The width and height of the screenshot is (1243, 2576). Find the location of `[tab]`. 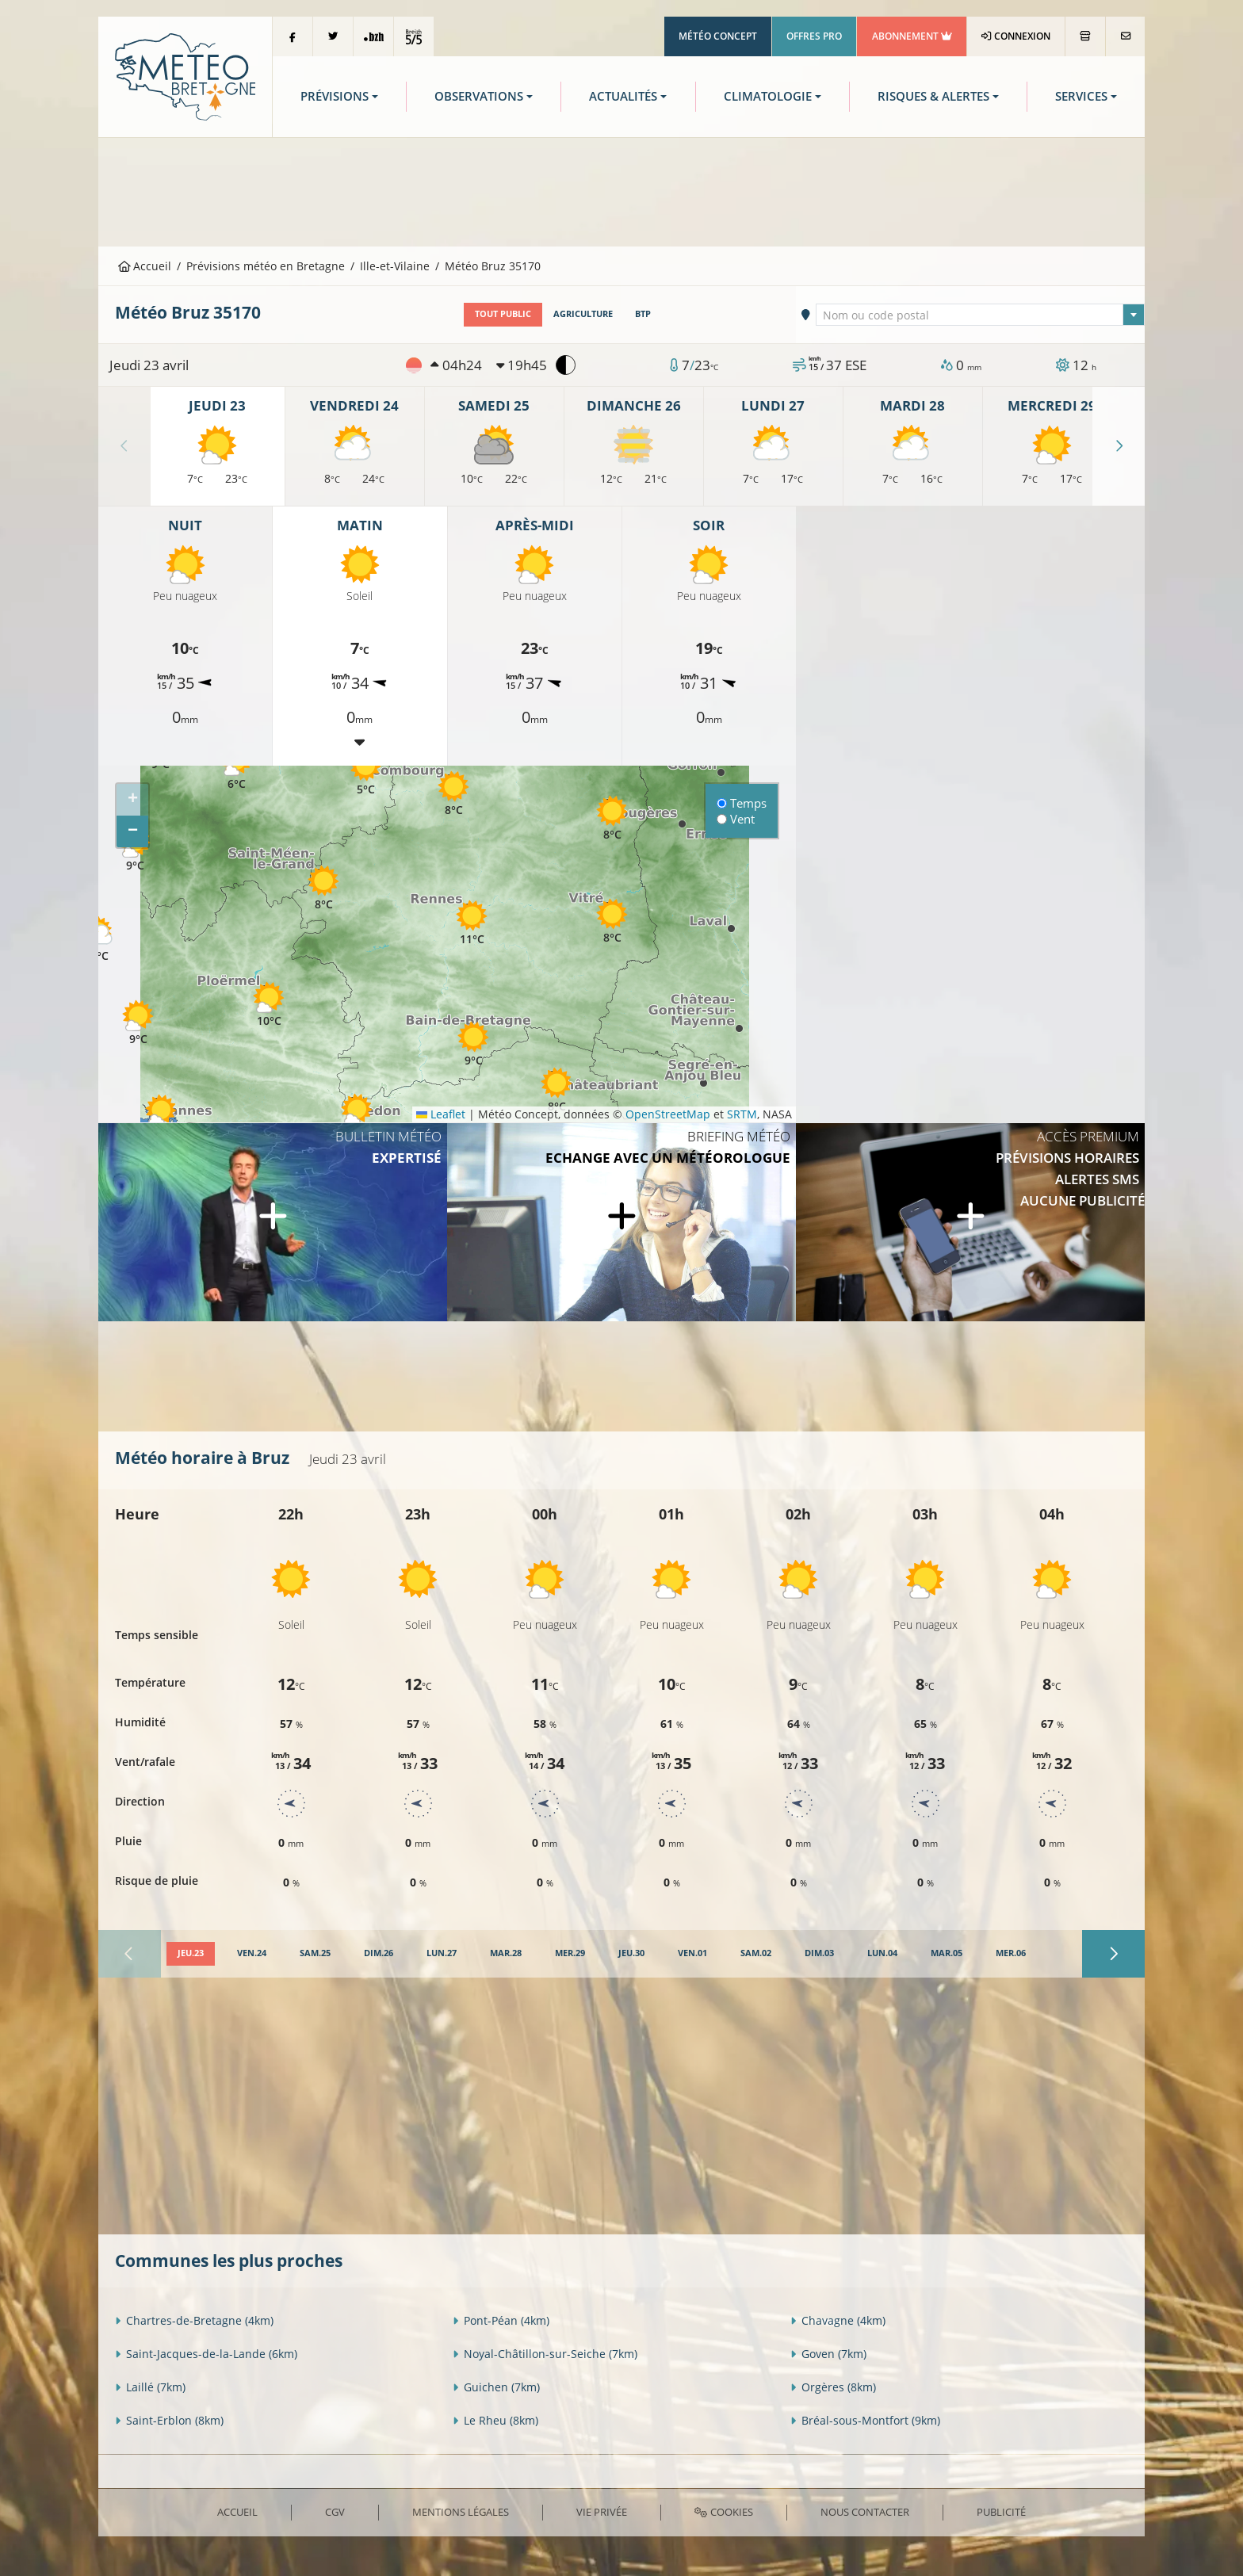

[tab] is located at coordinates (190, 1954).